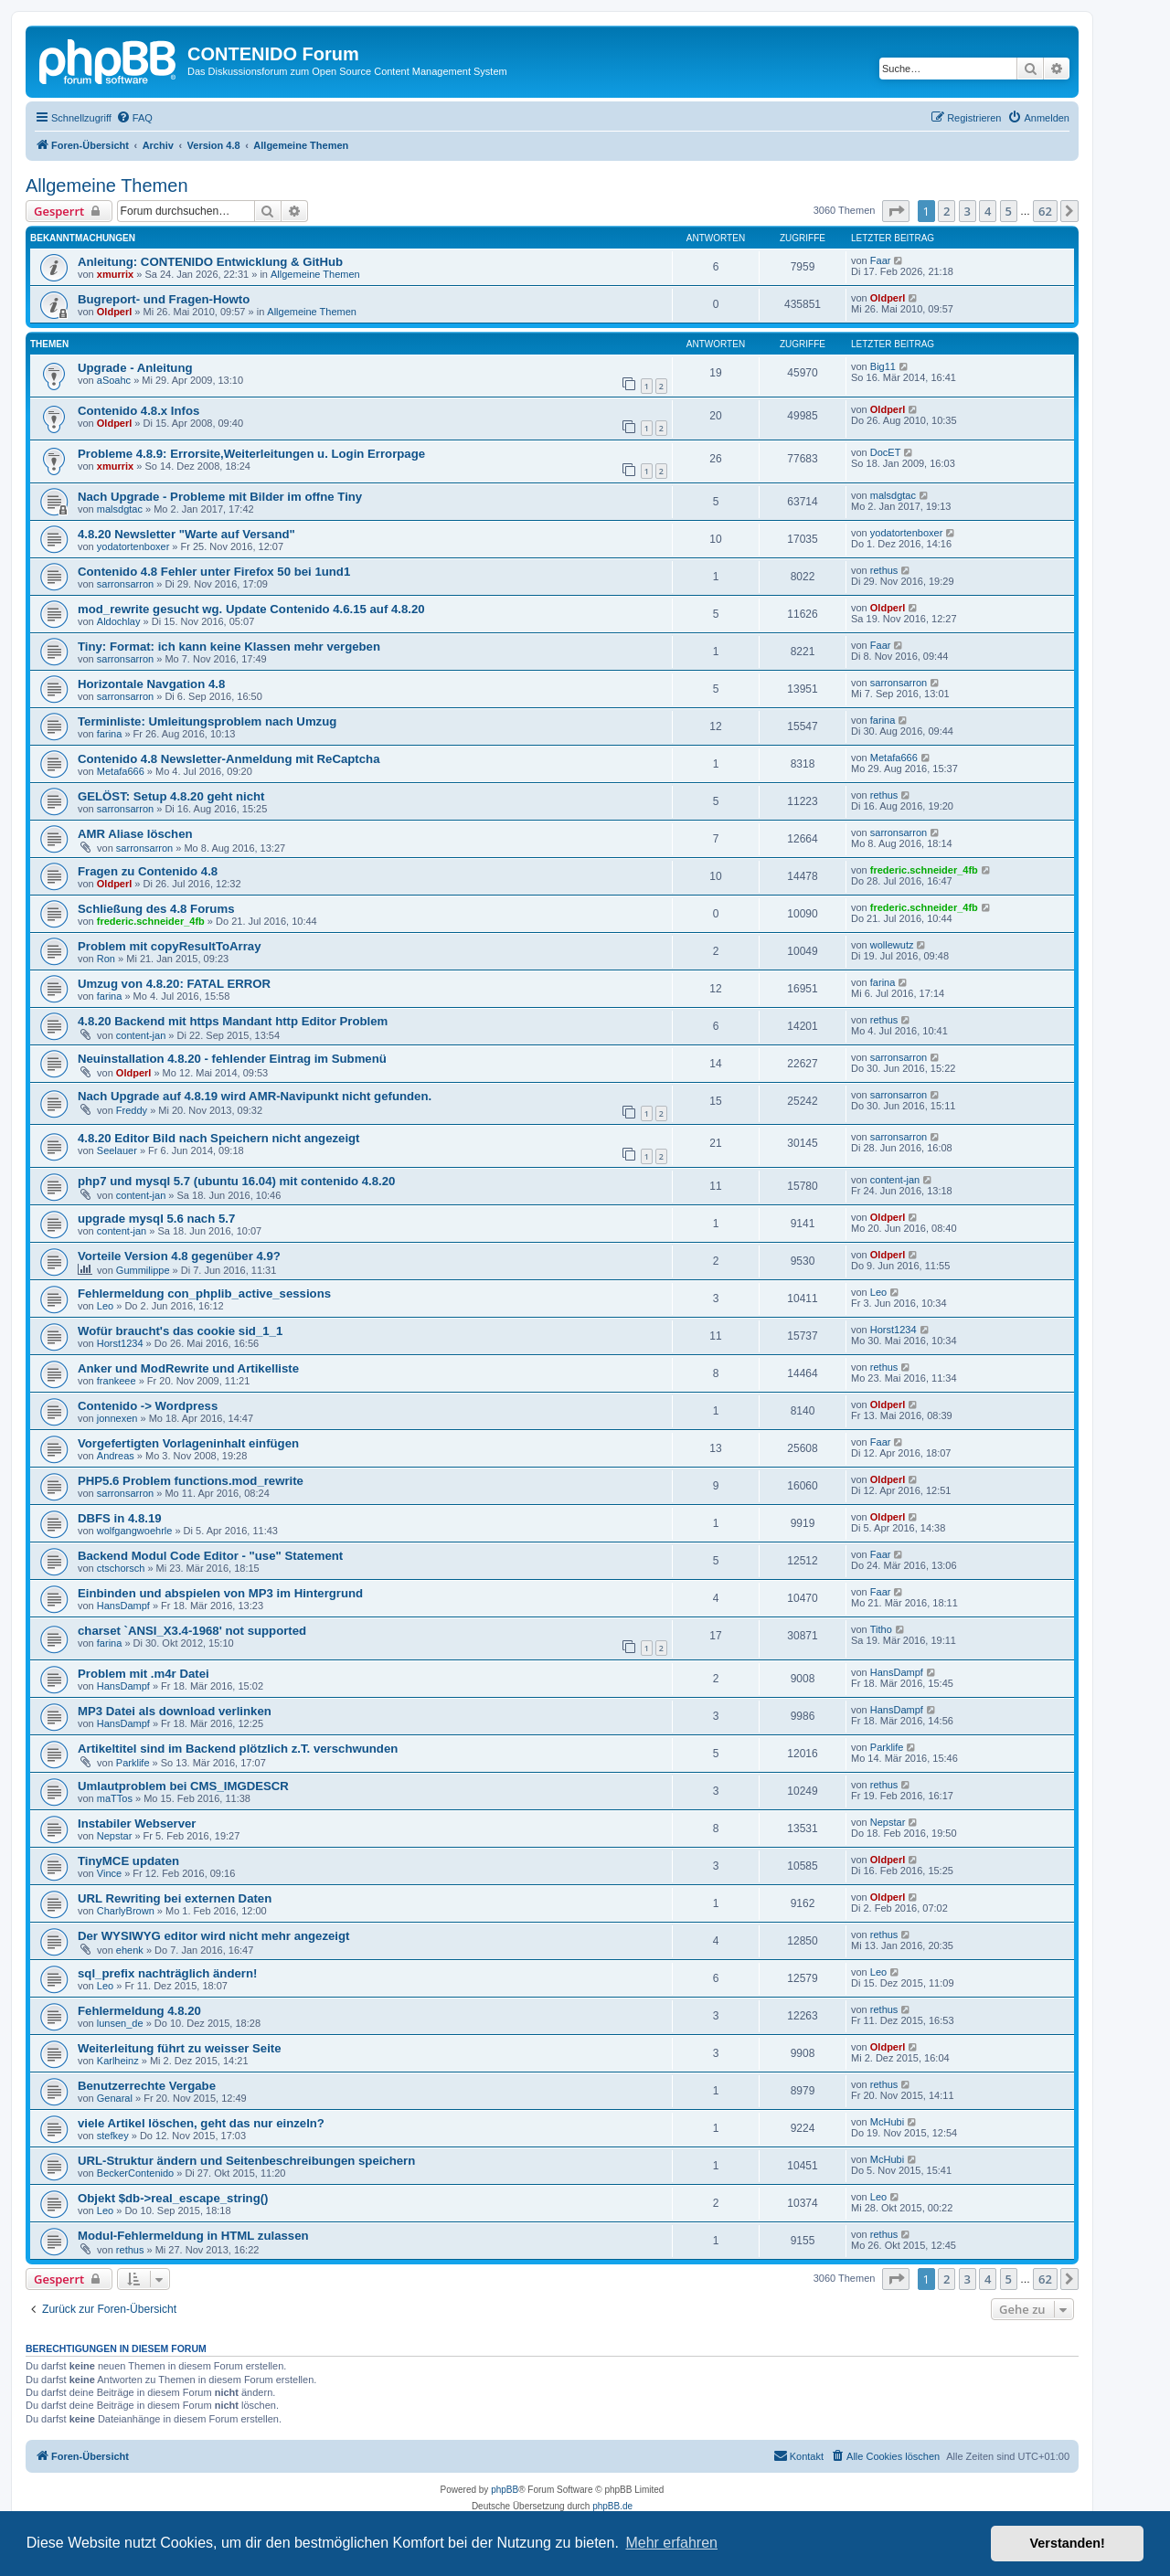 This screenshot has width=1170, height=2576. What do you see at coordinates (113, 2135) in the screenshot?
I see `stefkey` at bounding box center [113, 2135].